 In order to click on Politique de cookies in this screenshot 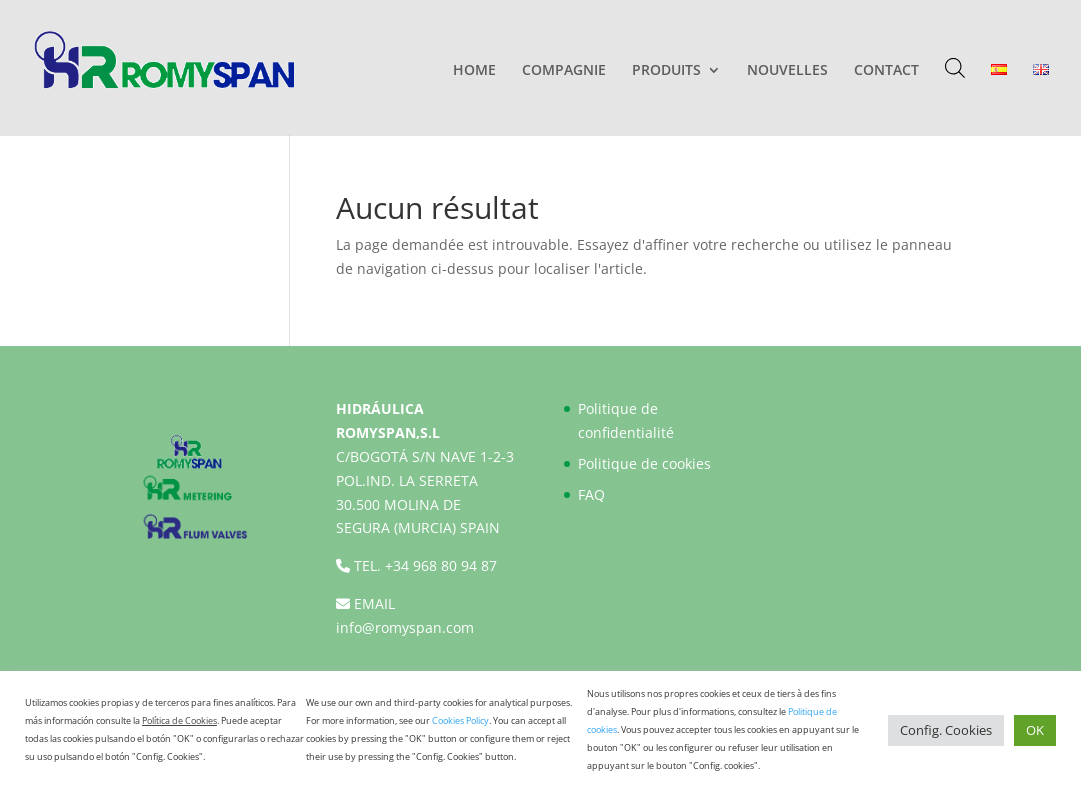, I will do `click(644, 463)`.